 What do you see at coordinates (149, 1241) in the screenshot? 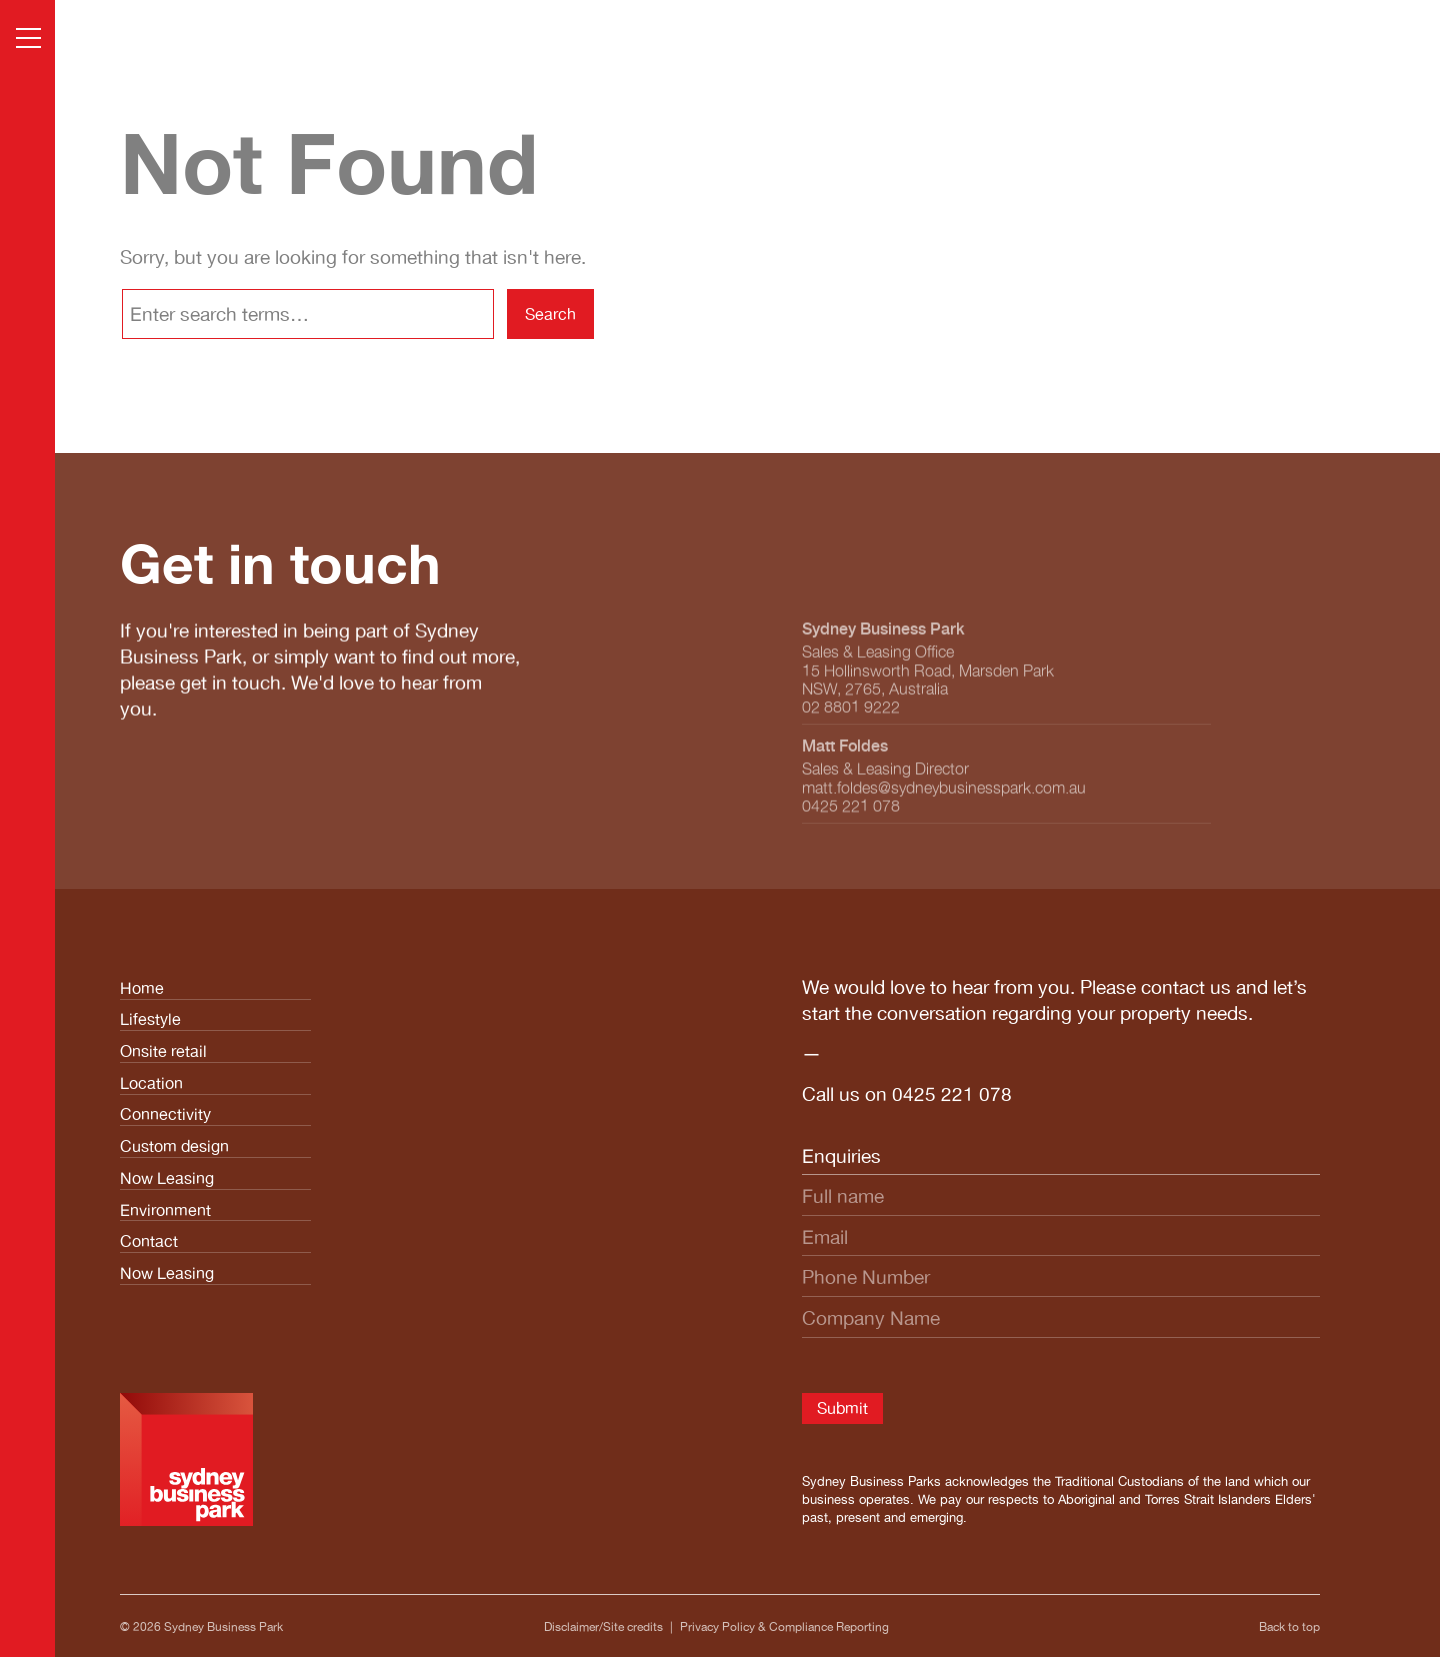
I see `Contact` at bounding box center [149, 1241].